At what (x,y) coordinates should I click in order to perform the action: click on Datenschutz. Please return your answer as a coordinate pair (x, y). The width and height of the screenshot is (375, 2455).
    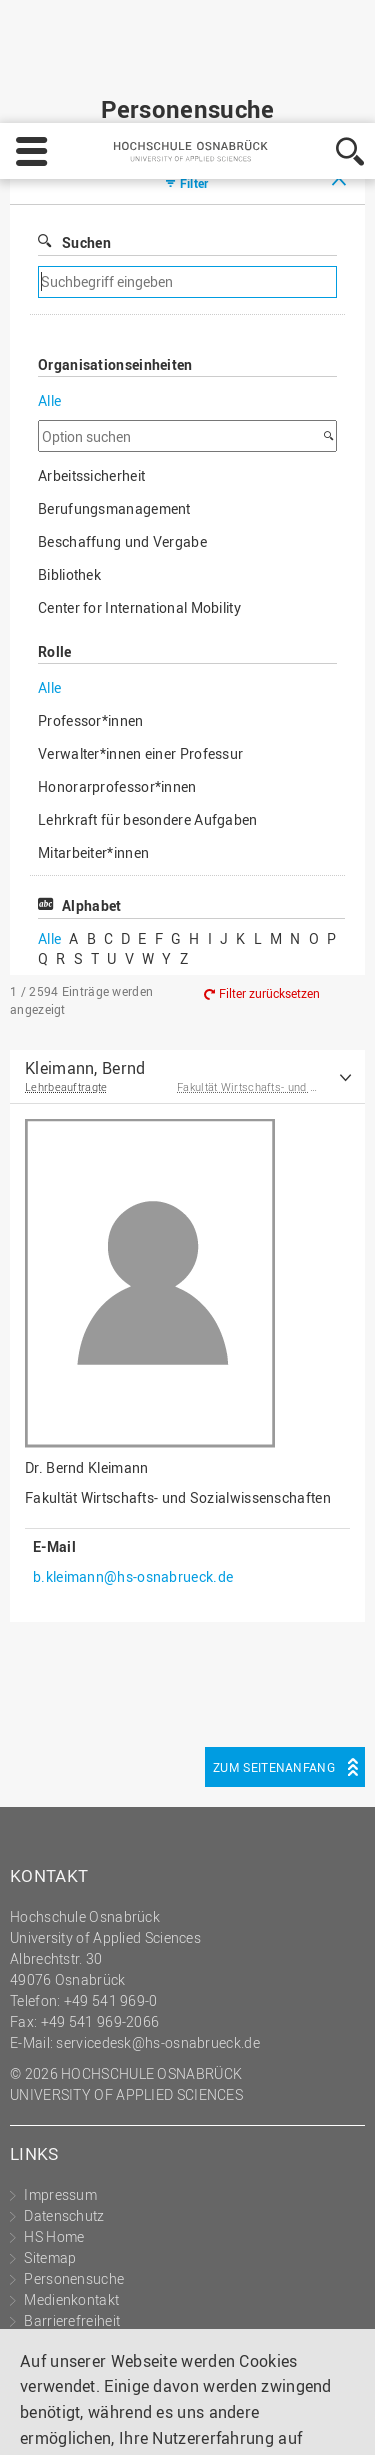
    Looking at the image, I should click on (163, 2366).